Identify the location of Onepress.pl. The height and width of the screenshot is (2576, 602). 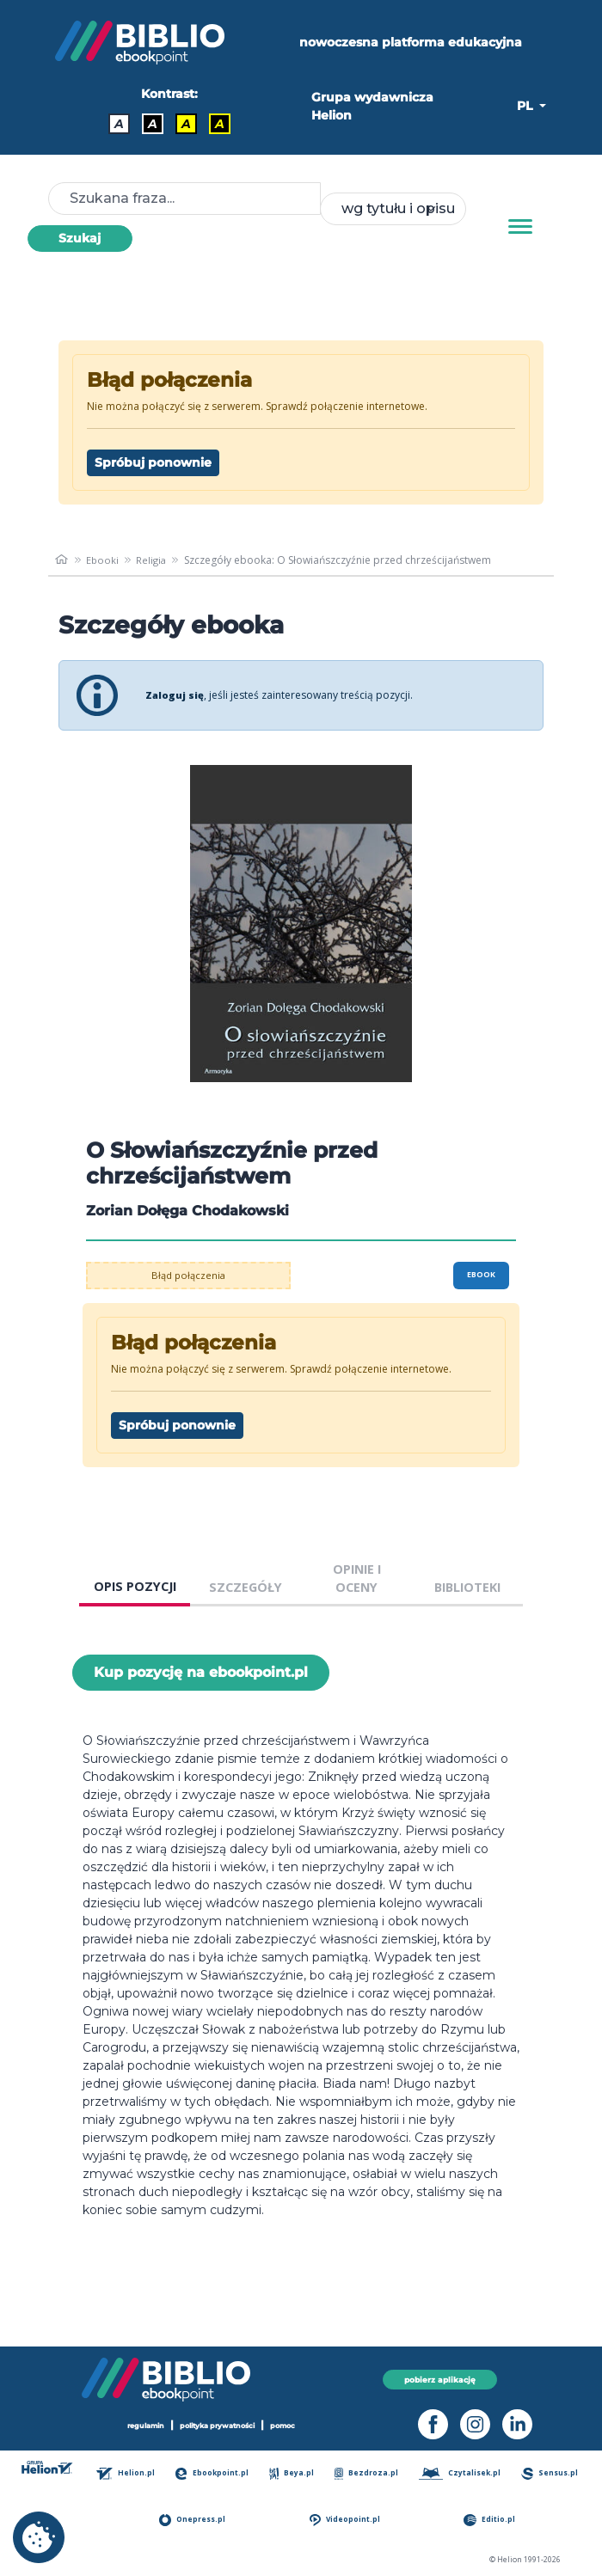
(196, 2519).